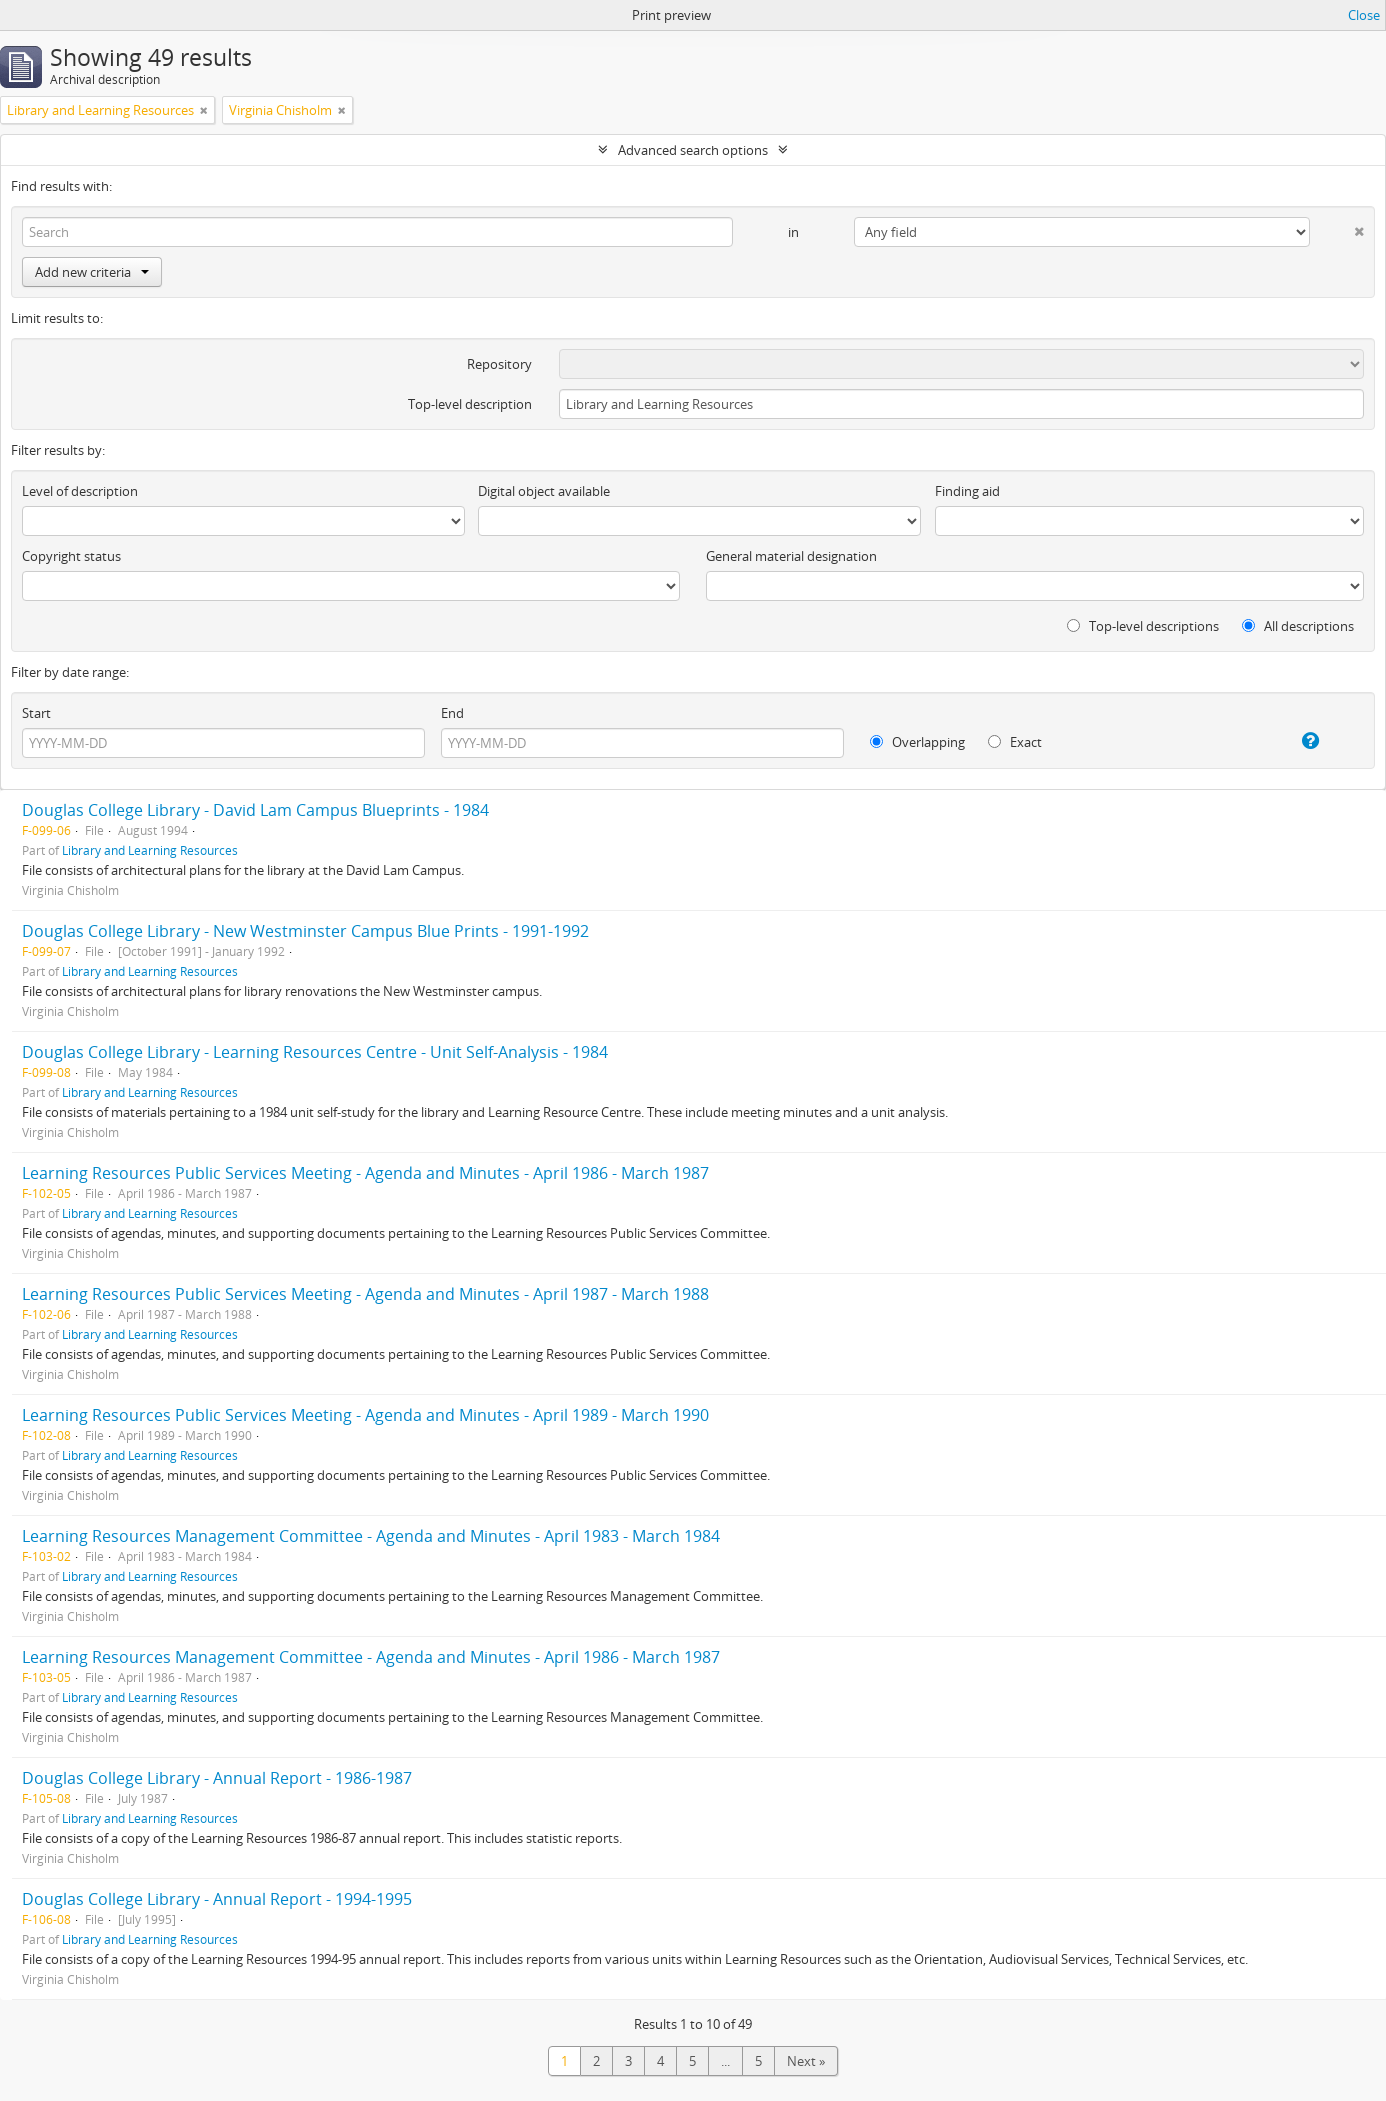  What do you see at coordinates (1015, 742) in the screenshot?
I see `Exact` at bounding box center [1015, 742].